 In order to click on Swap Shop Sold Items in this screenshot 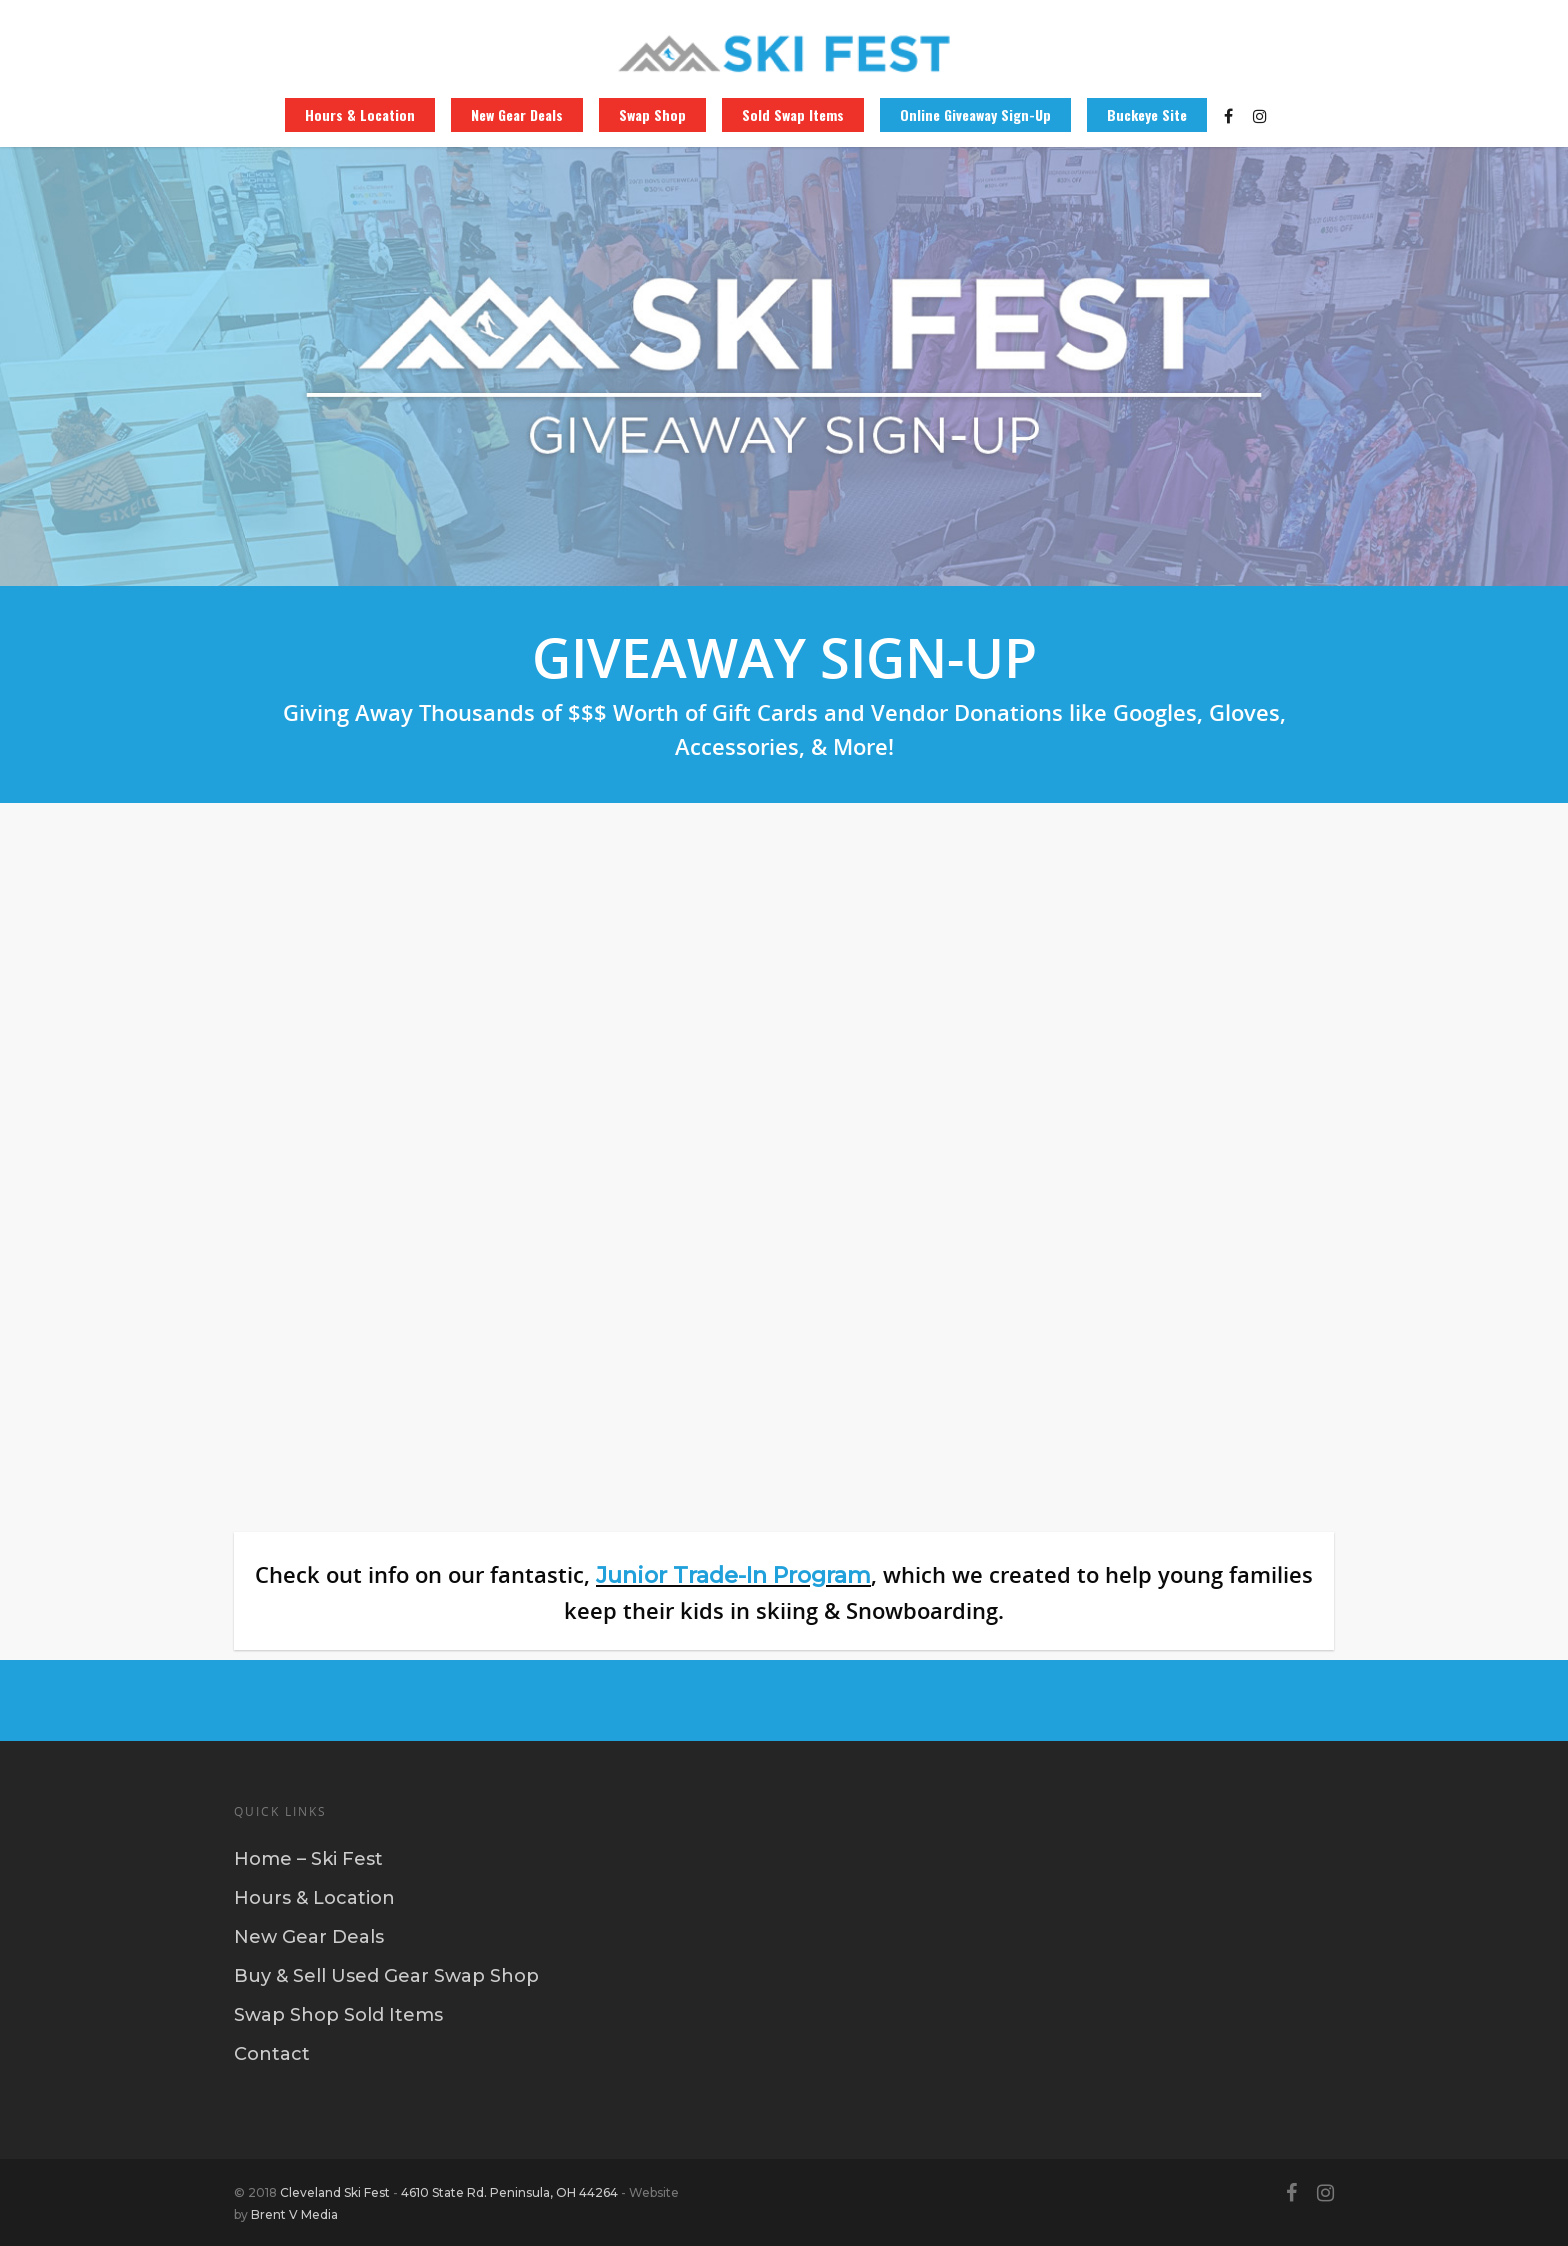, I will do `click(338, 2015)`.